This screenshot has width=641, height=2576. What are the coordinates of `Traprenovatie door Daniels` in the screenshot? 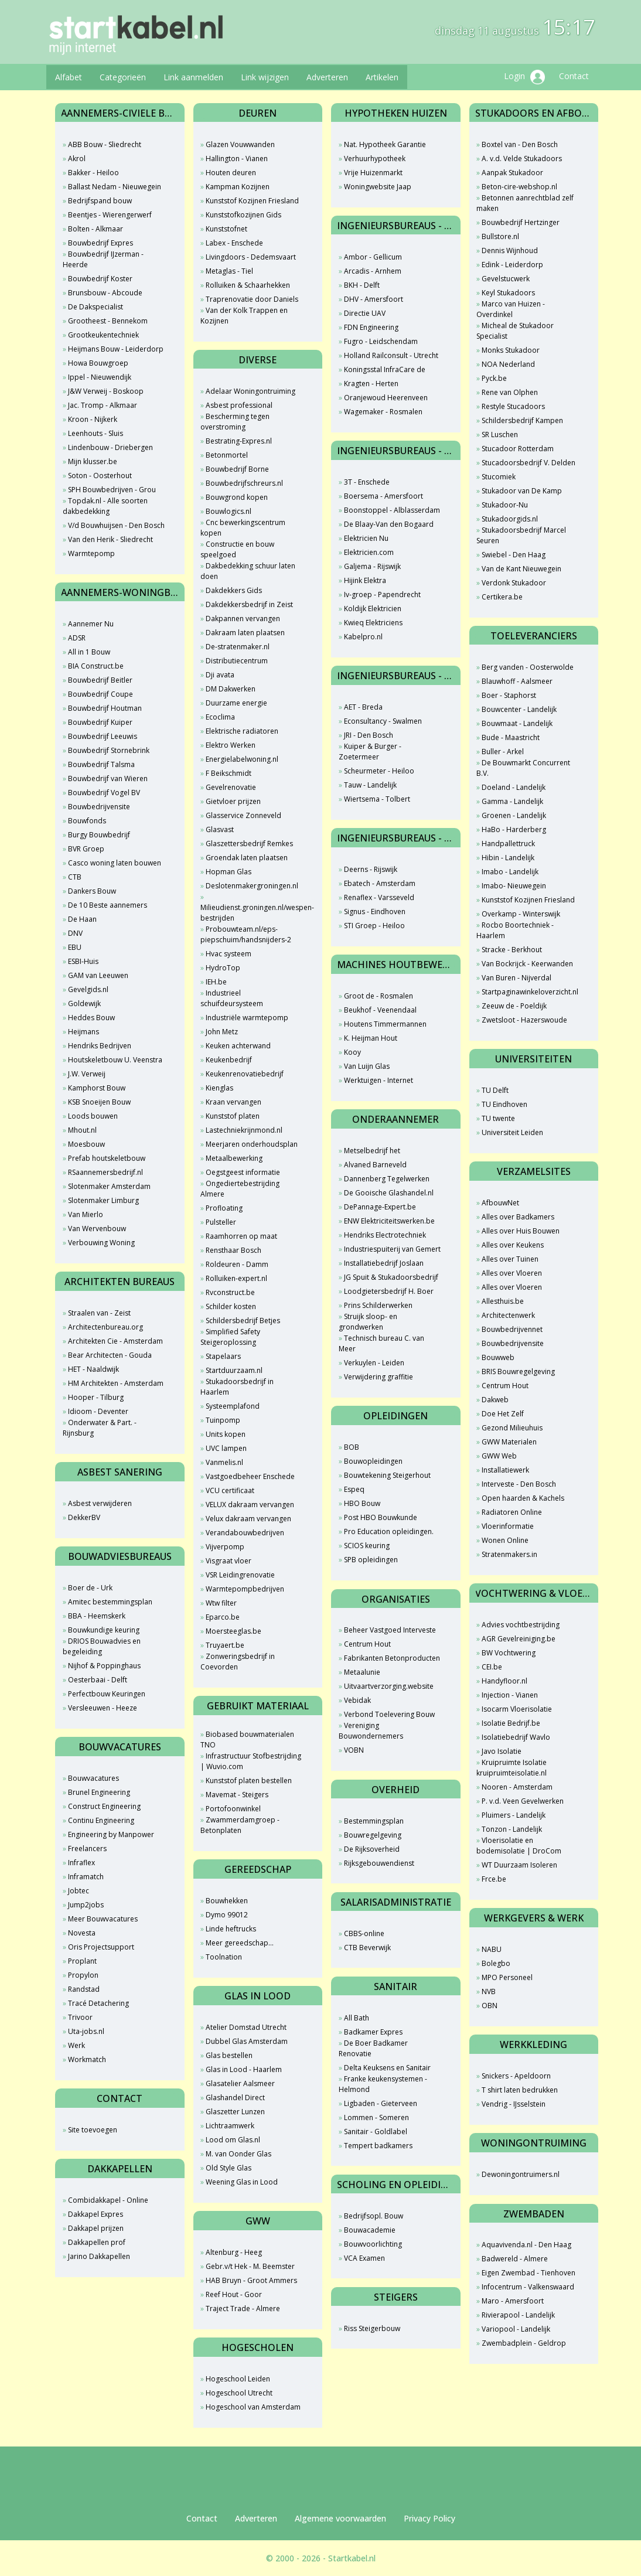 It's located at (252, 299).